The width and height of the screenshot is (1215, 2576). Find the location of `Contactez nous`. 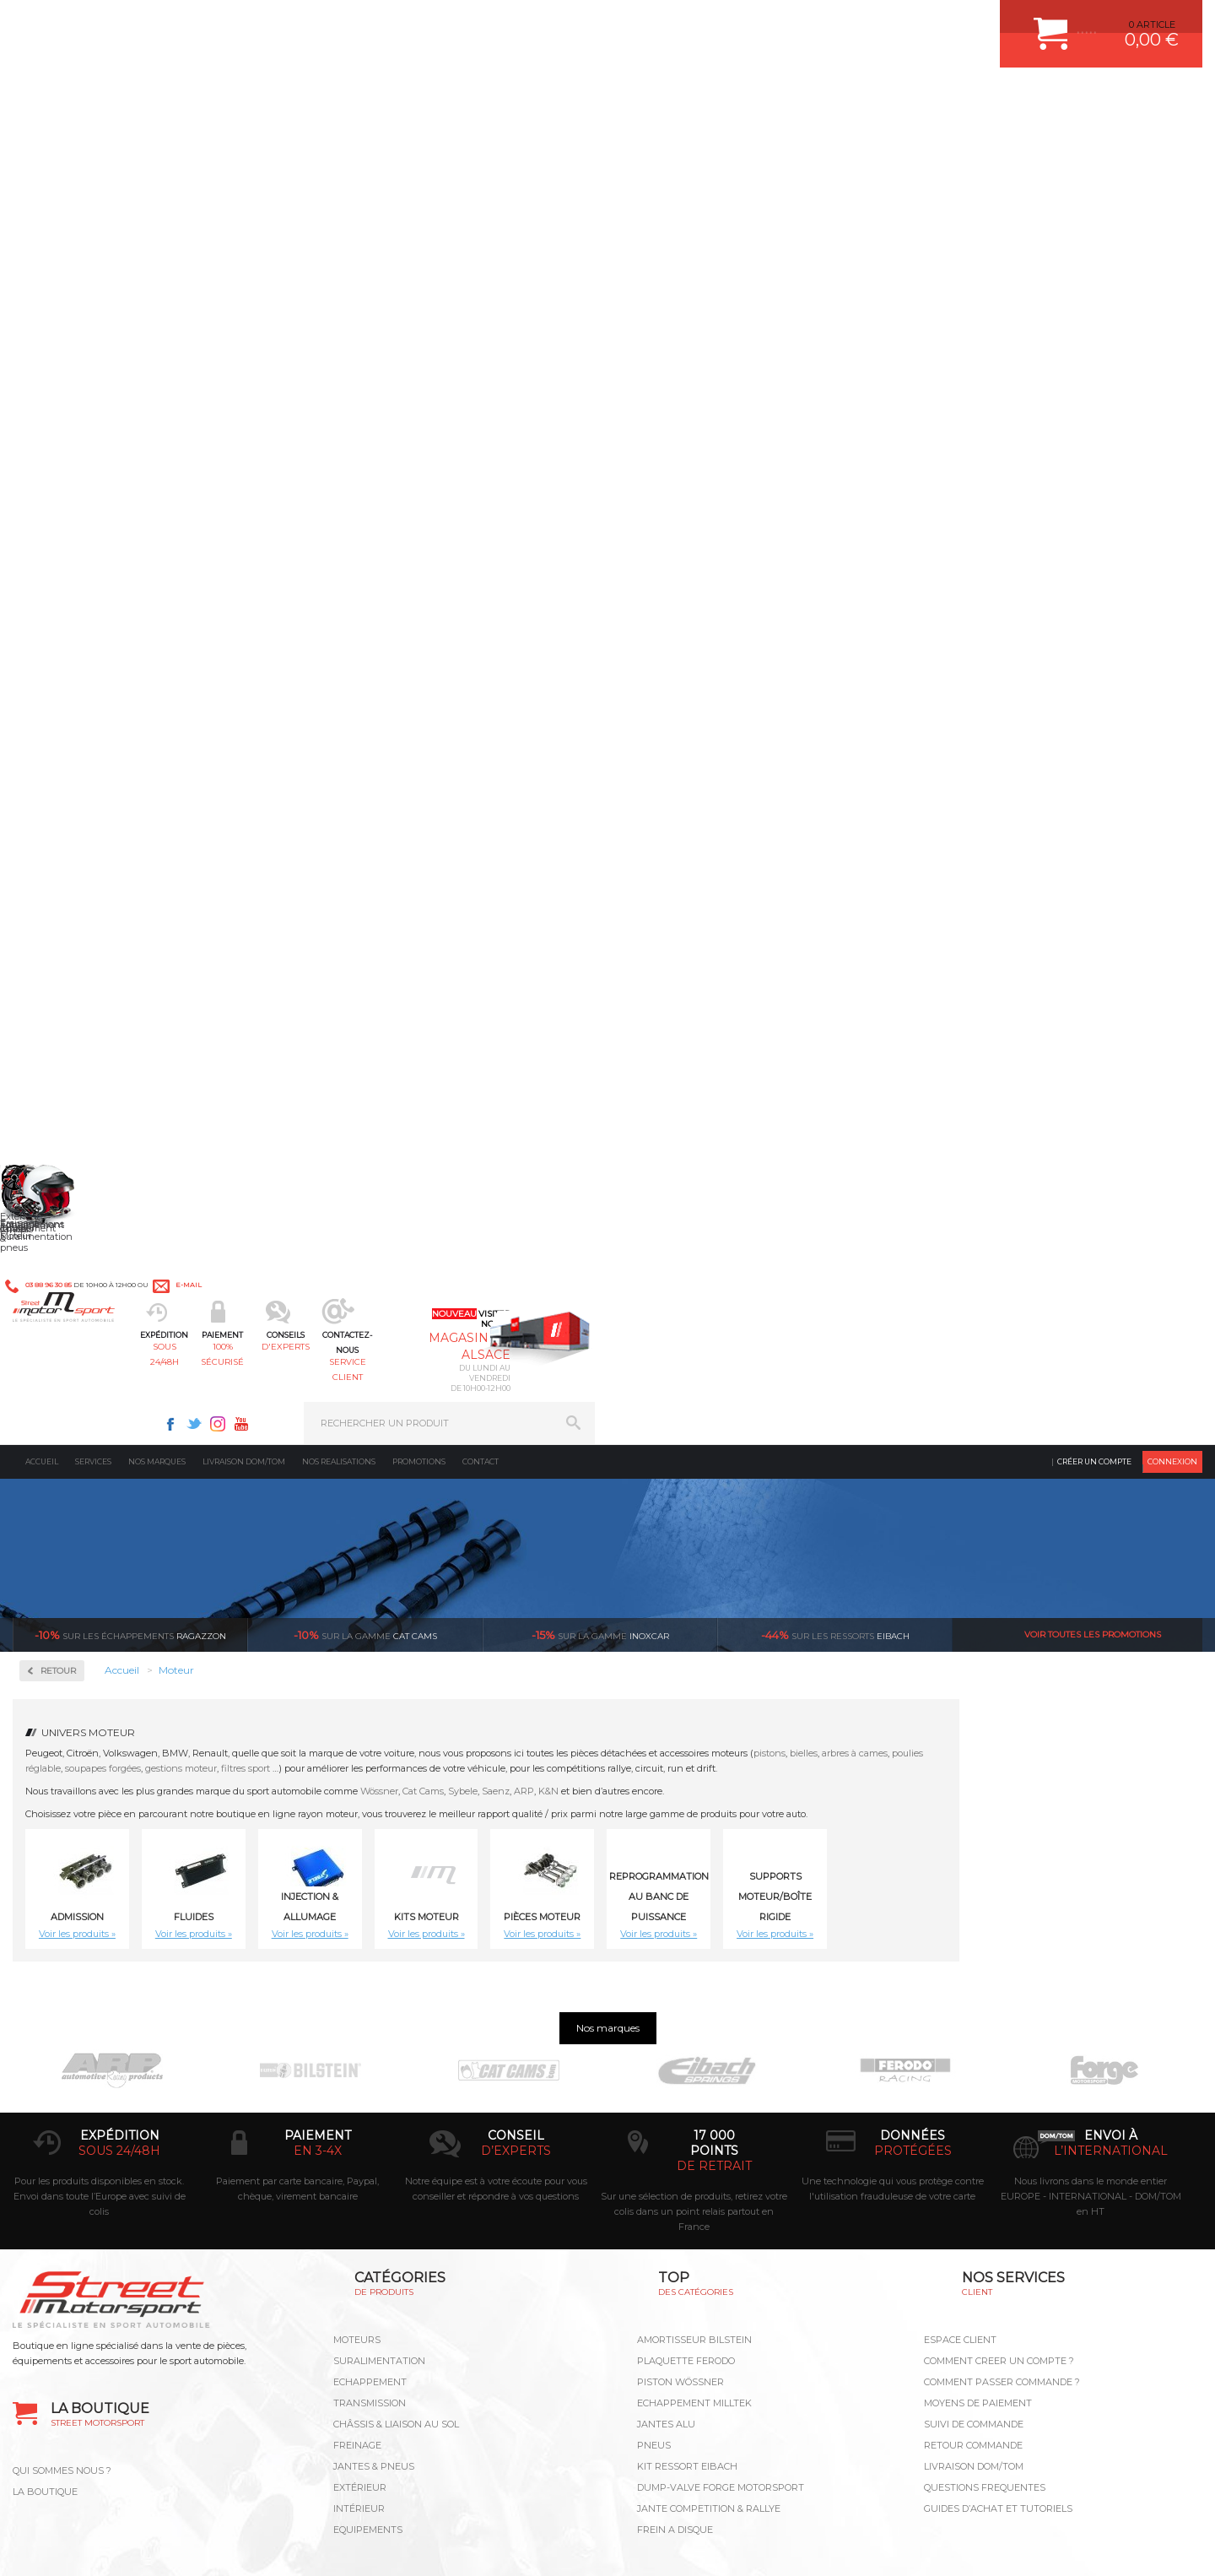

Contactez nous is located at coordinates (129, 2368).